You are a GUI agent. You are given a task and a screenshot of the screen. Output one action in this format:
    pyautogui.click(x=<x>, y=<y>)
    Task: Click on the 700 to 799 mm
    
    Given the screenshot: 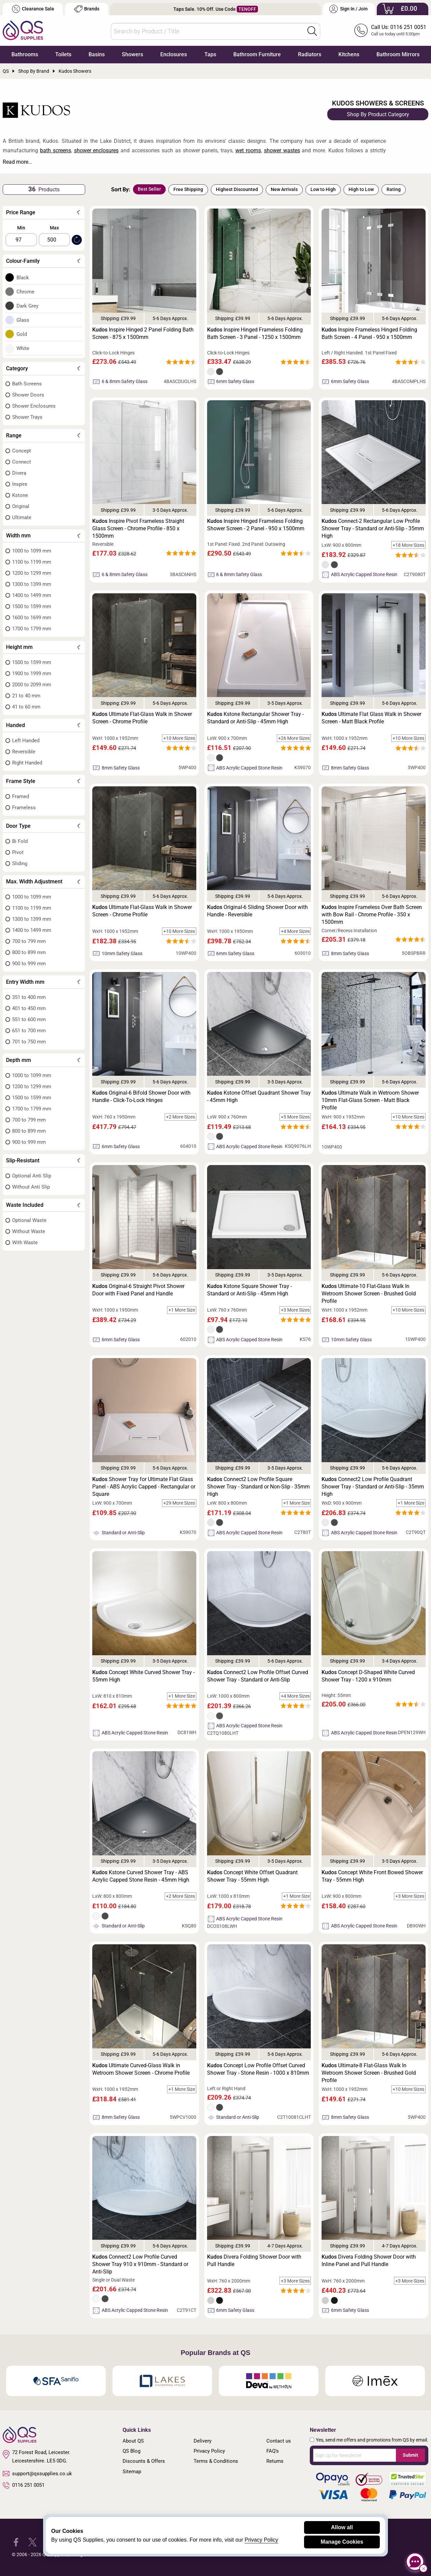 What is the action you would take?
    pyautogui.click(x=29, y=941)
    